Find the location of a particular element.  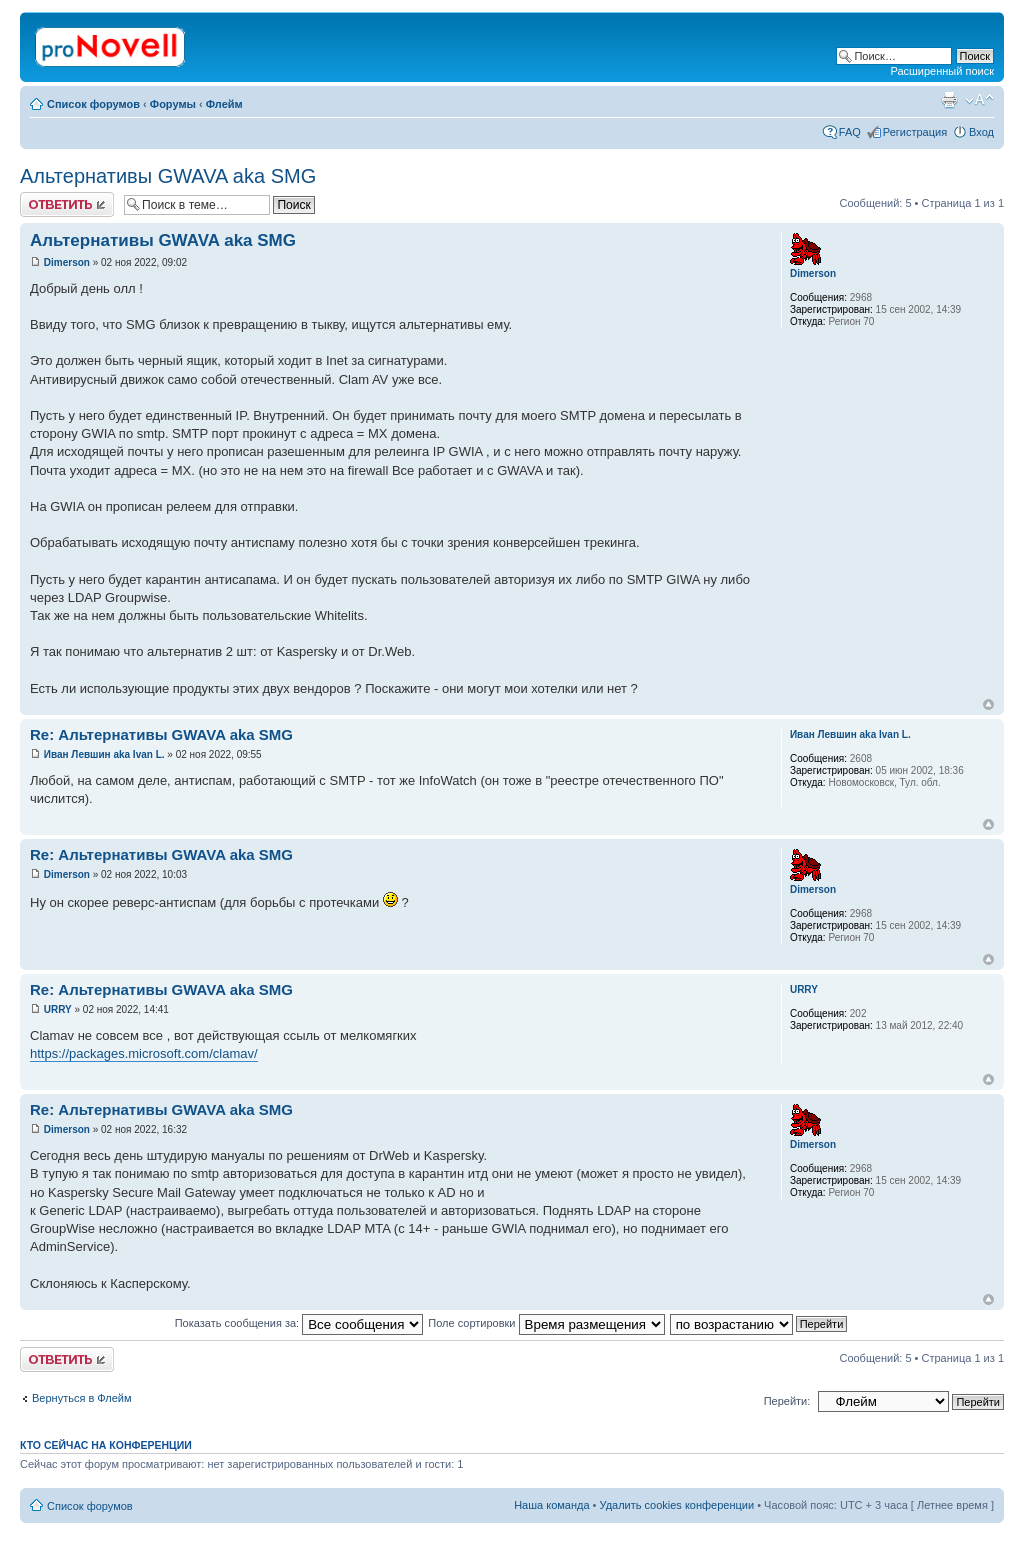

Удалить cookies конференции is located at coordinates (677, 1505).